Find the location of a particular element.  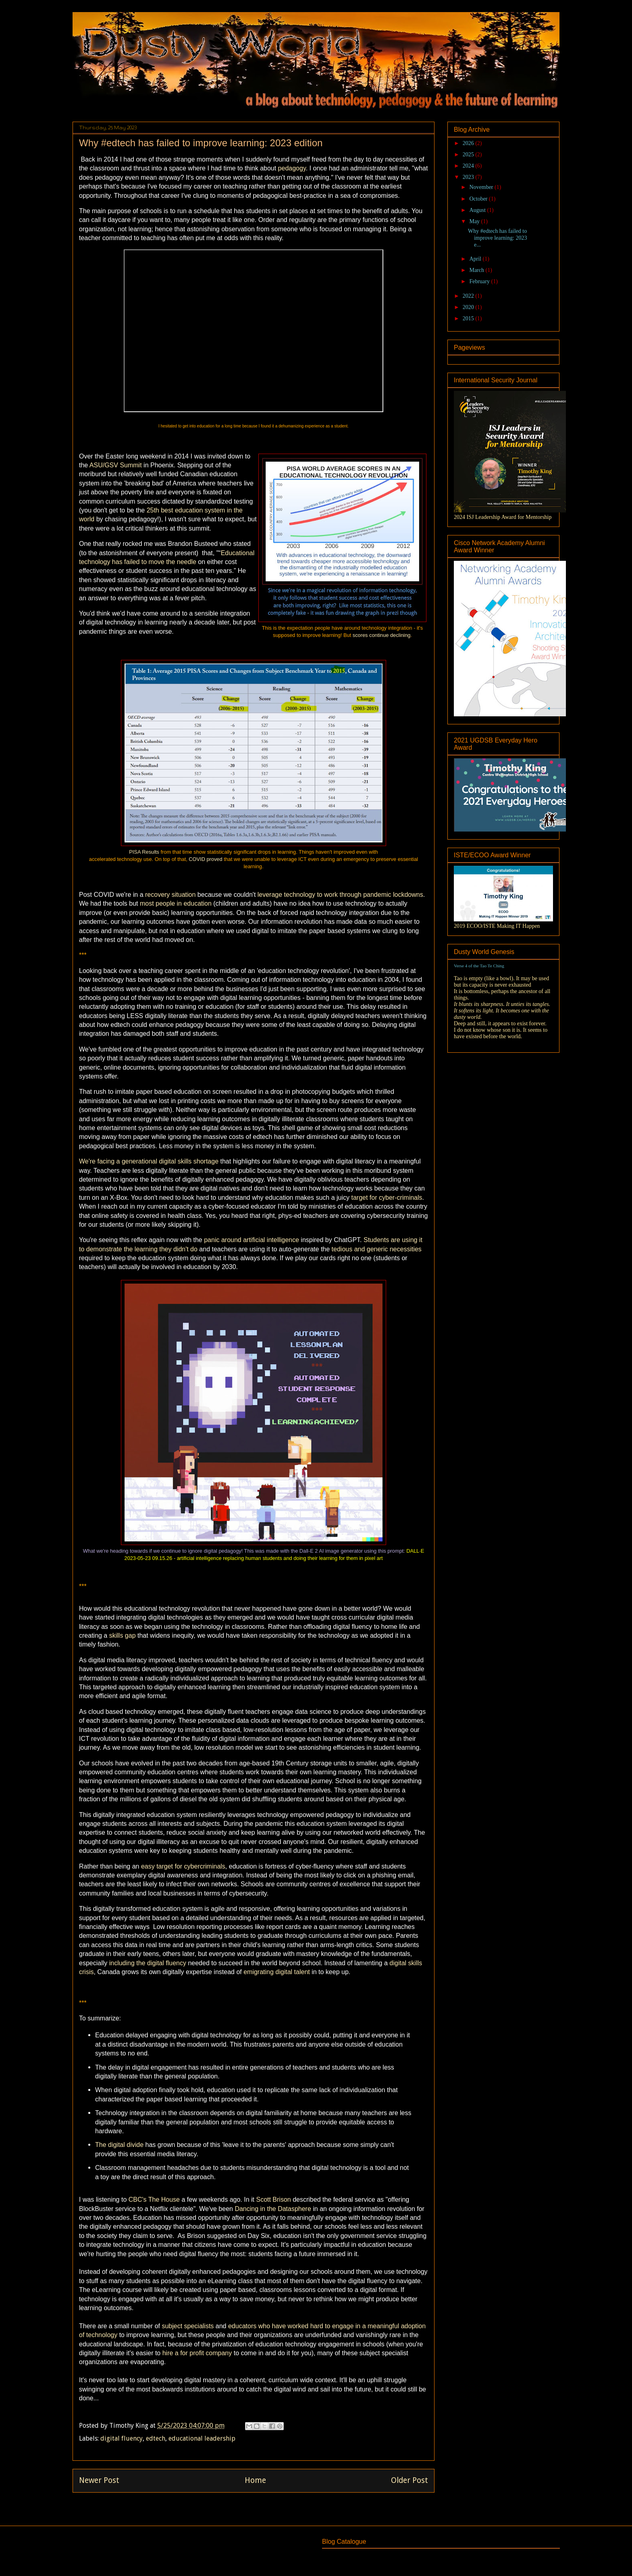

Older Post is located at coordinates (409, 2480).